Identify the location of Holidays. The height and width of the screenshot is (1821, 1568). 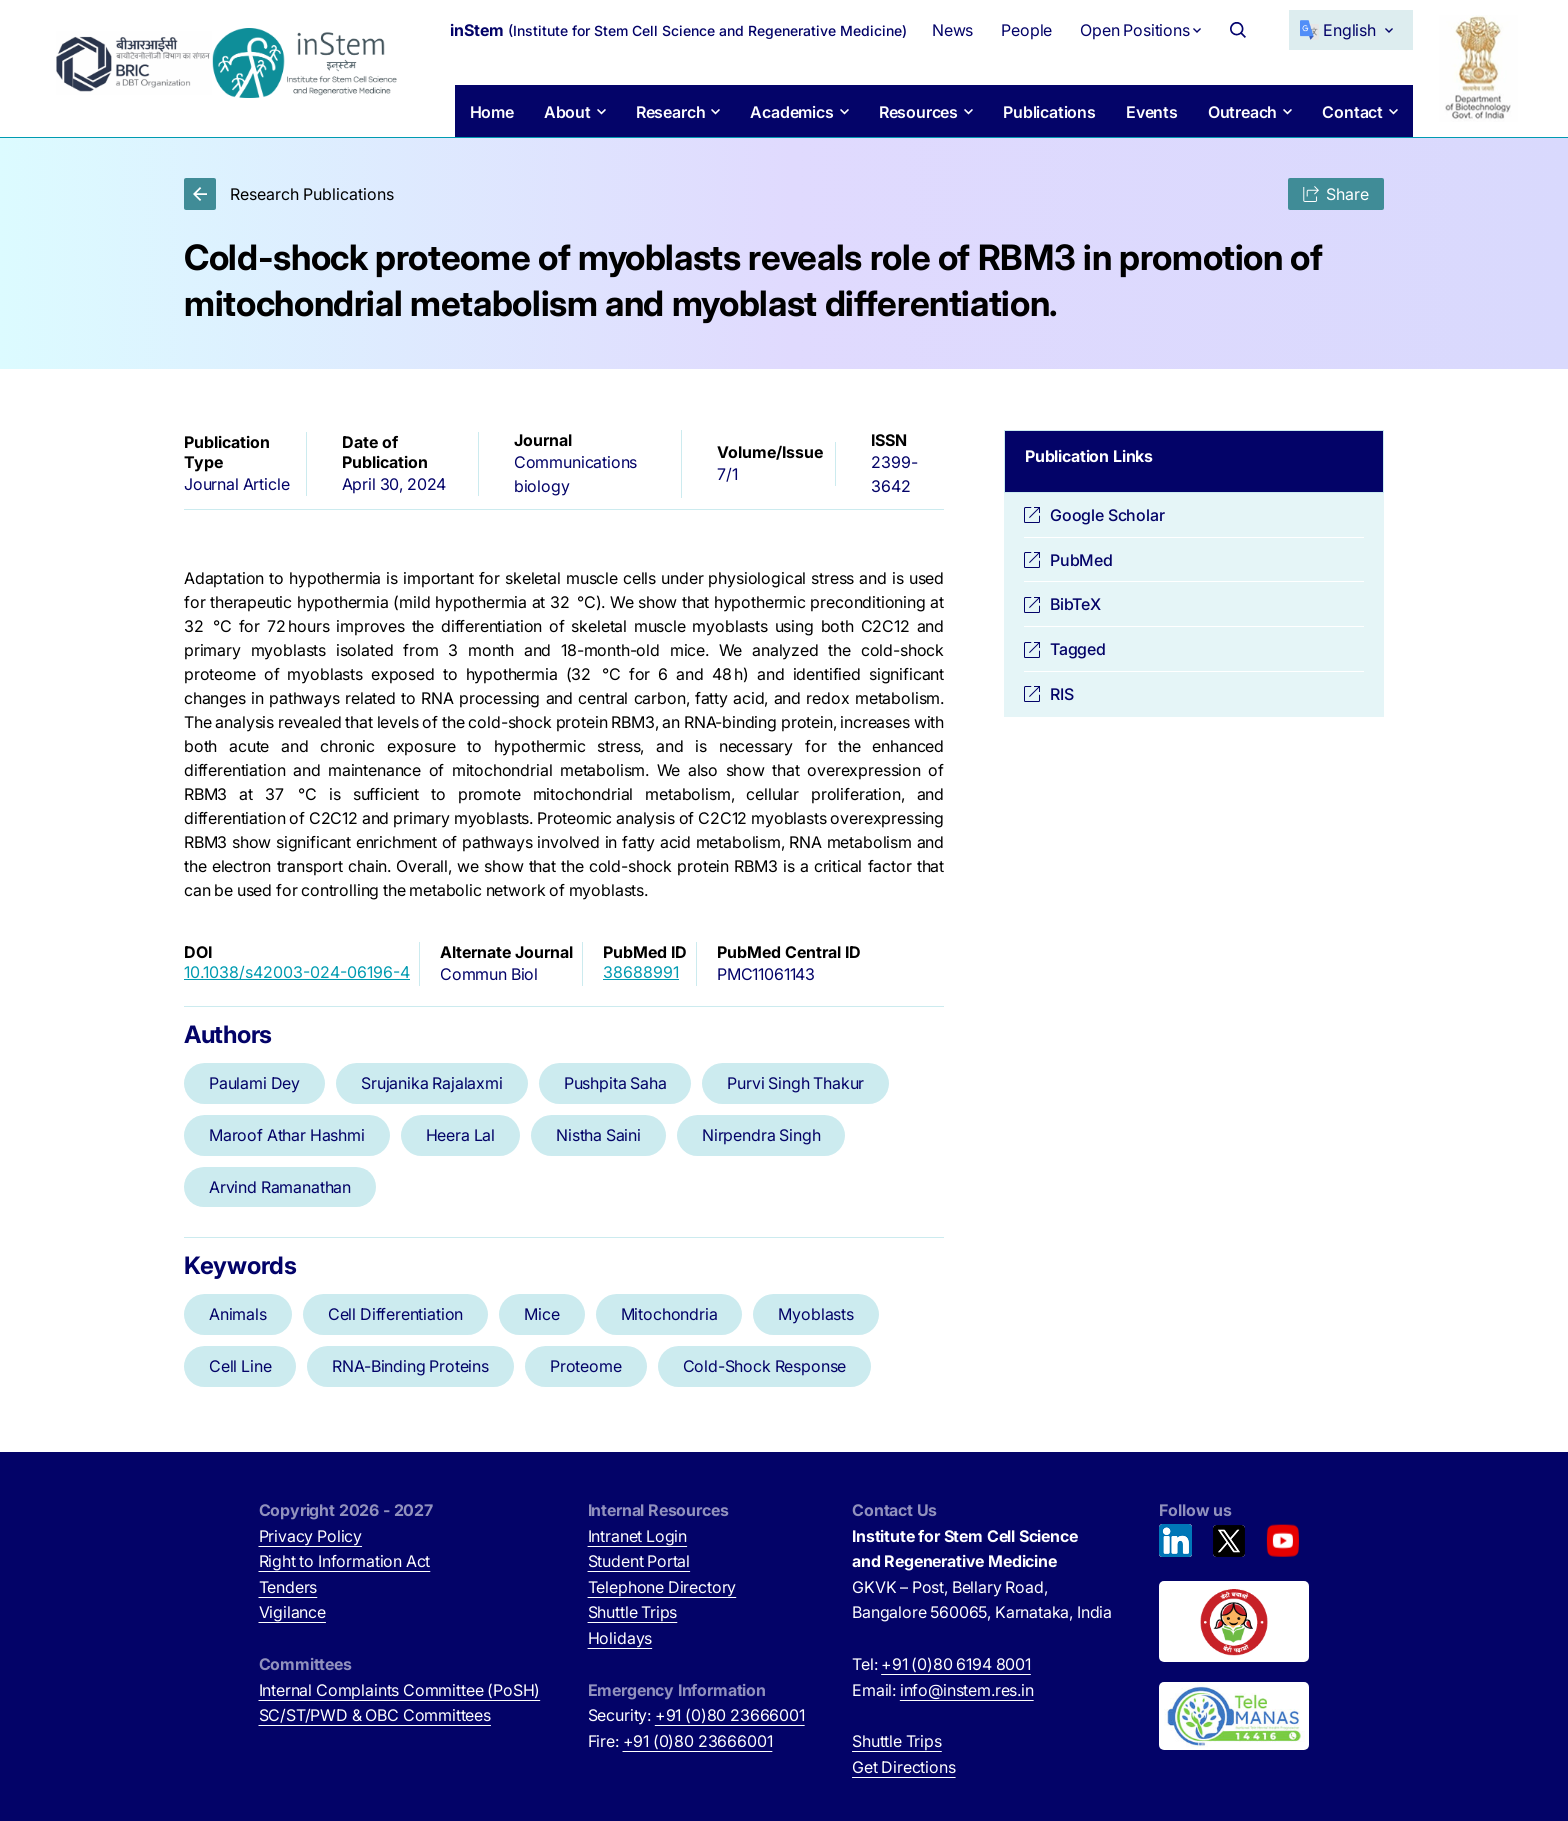
(620, 1638).